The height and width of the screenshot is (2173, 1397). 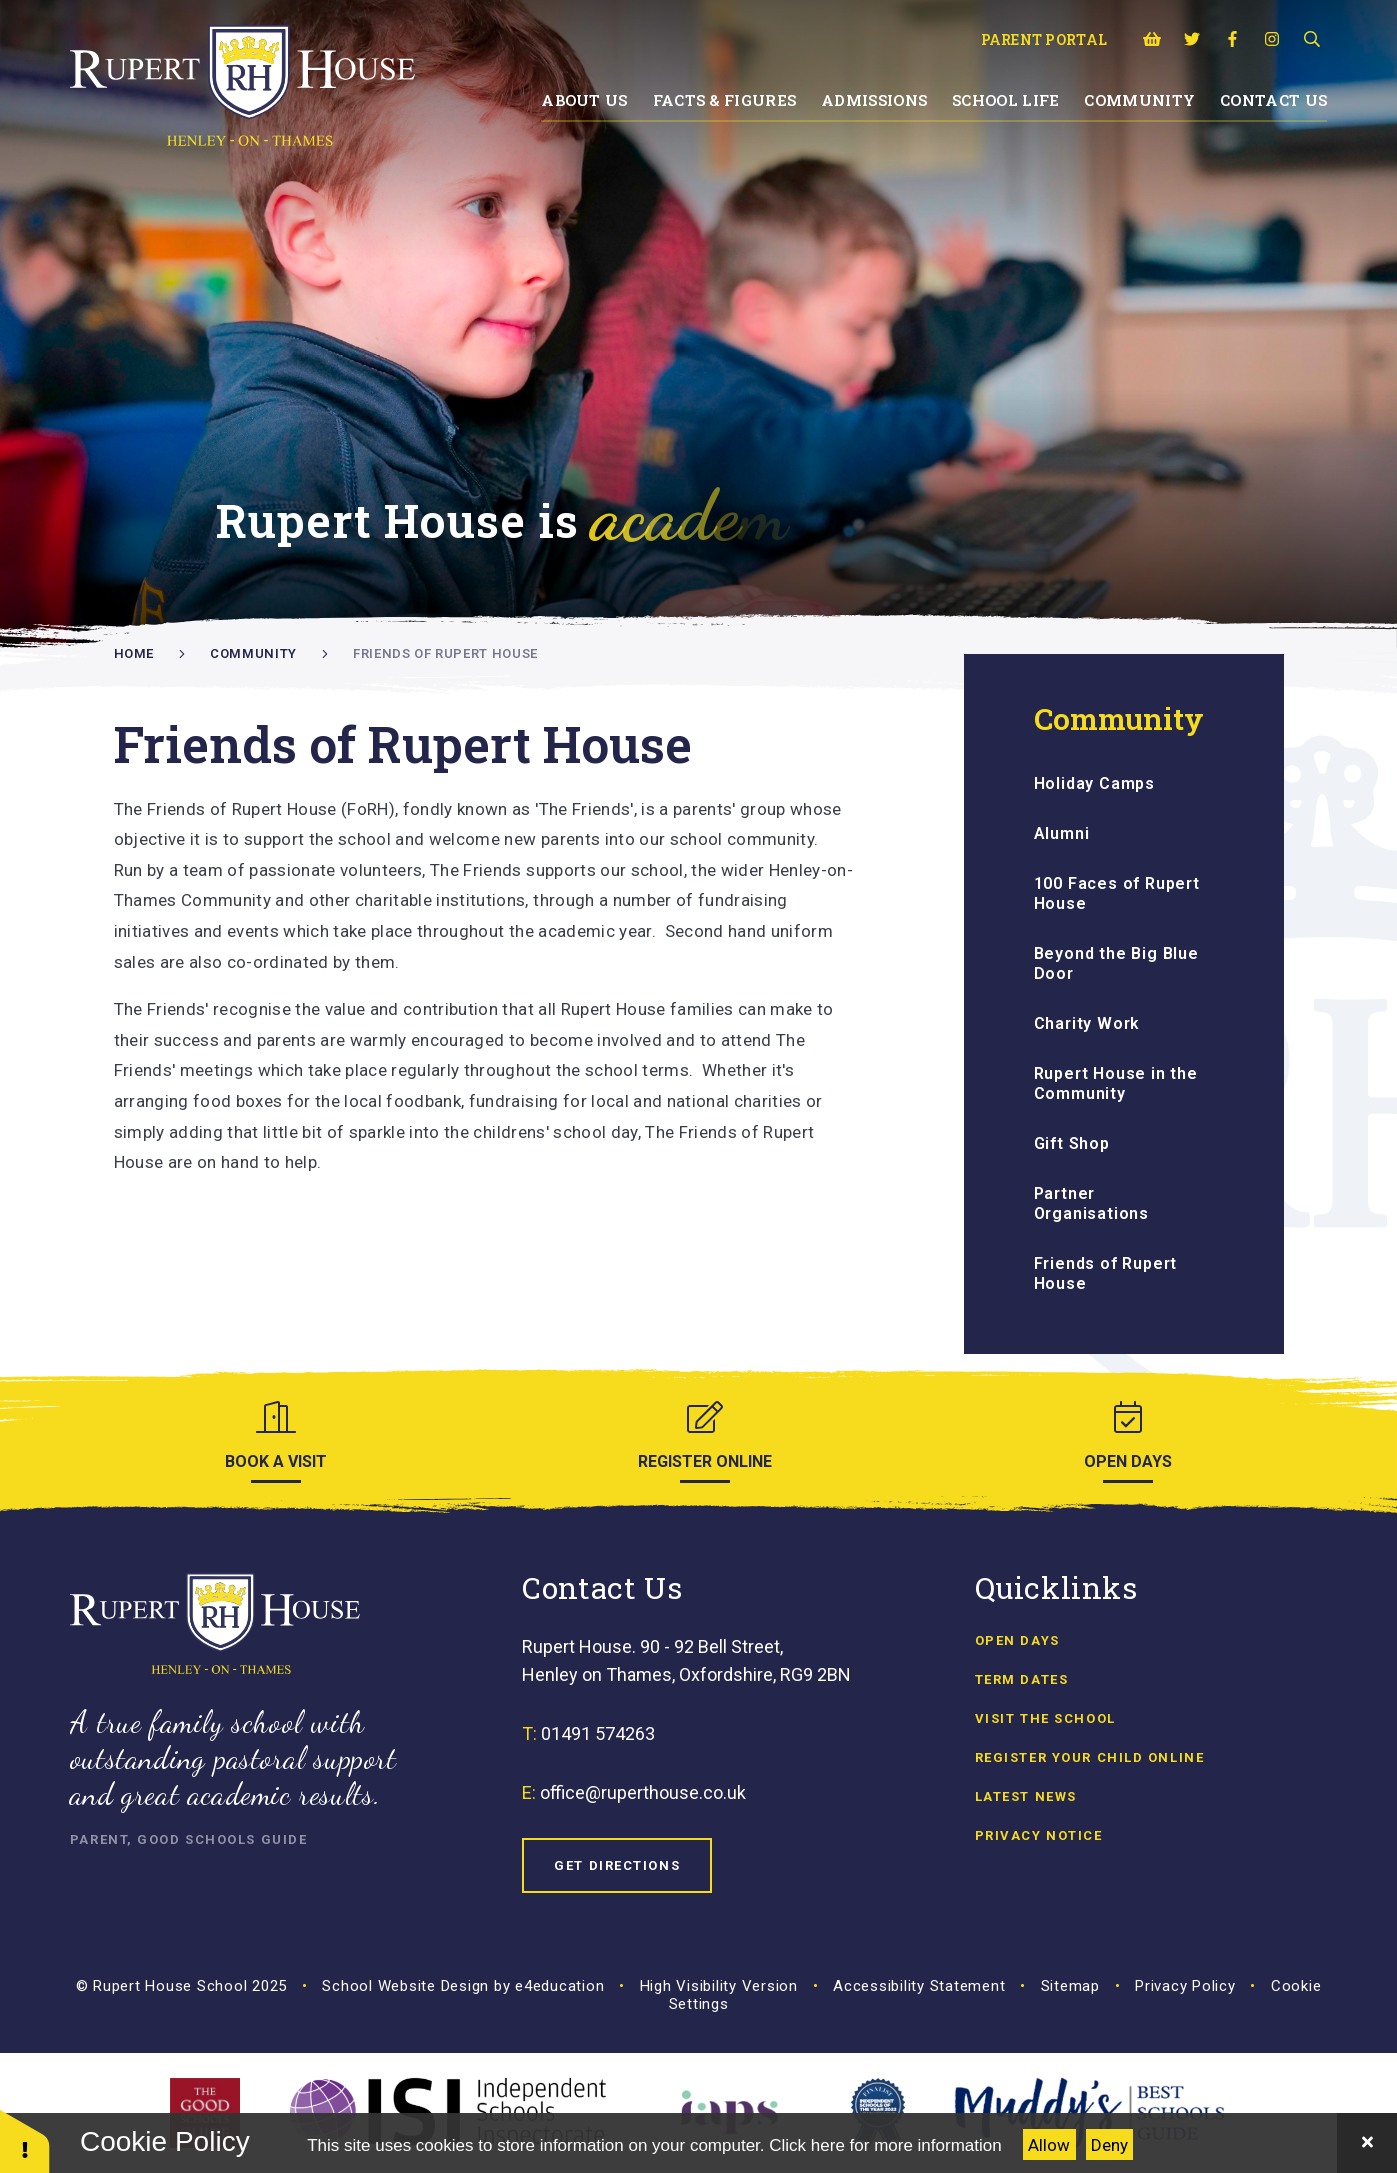 What do you see at coordinates (1367, 2143) in the screenshot?
I see `[Close Cookie Settings]` at bounding box center [1367, 2143].